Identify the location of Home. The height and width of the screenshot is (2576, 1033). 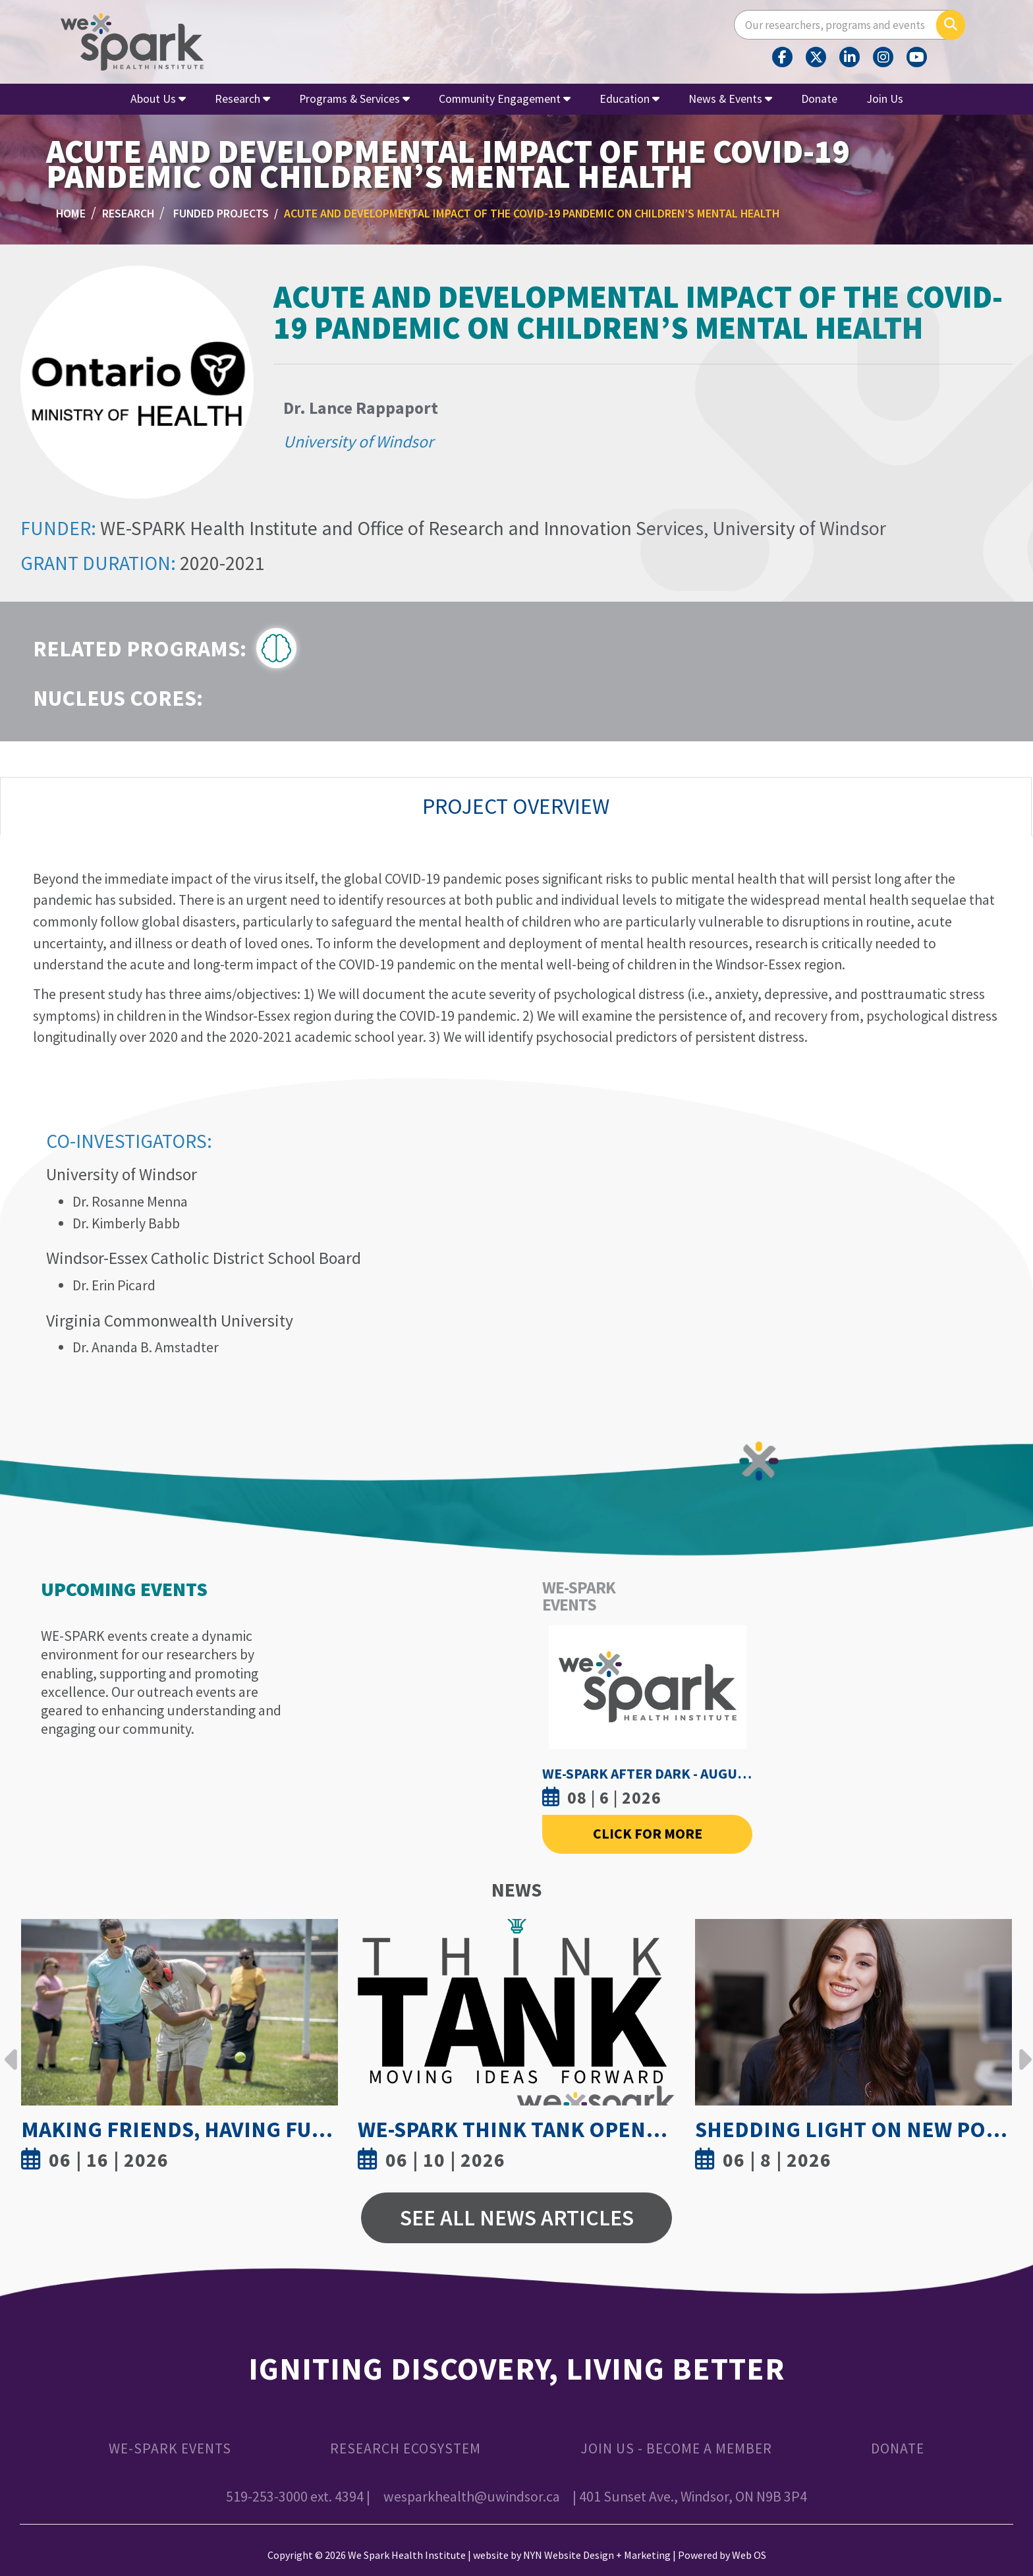
(71, 213).